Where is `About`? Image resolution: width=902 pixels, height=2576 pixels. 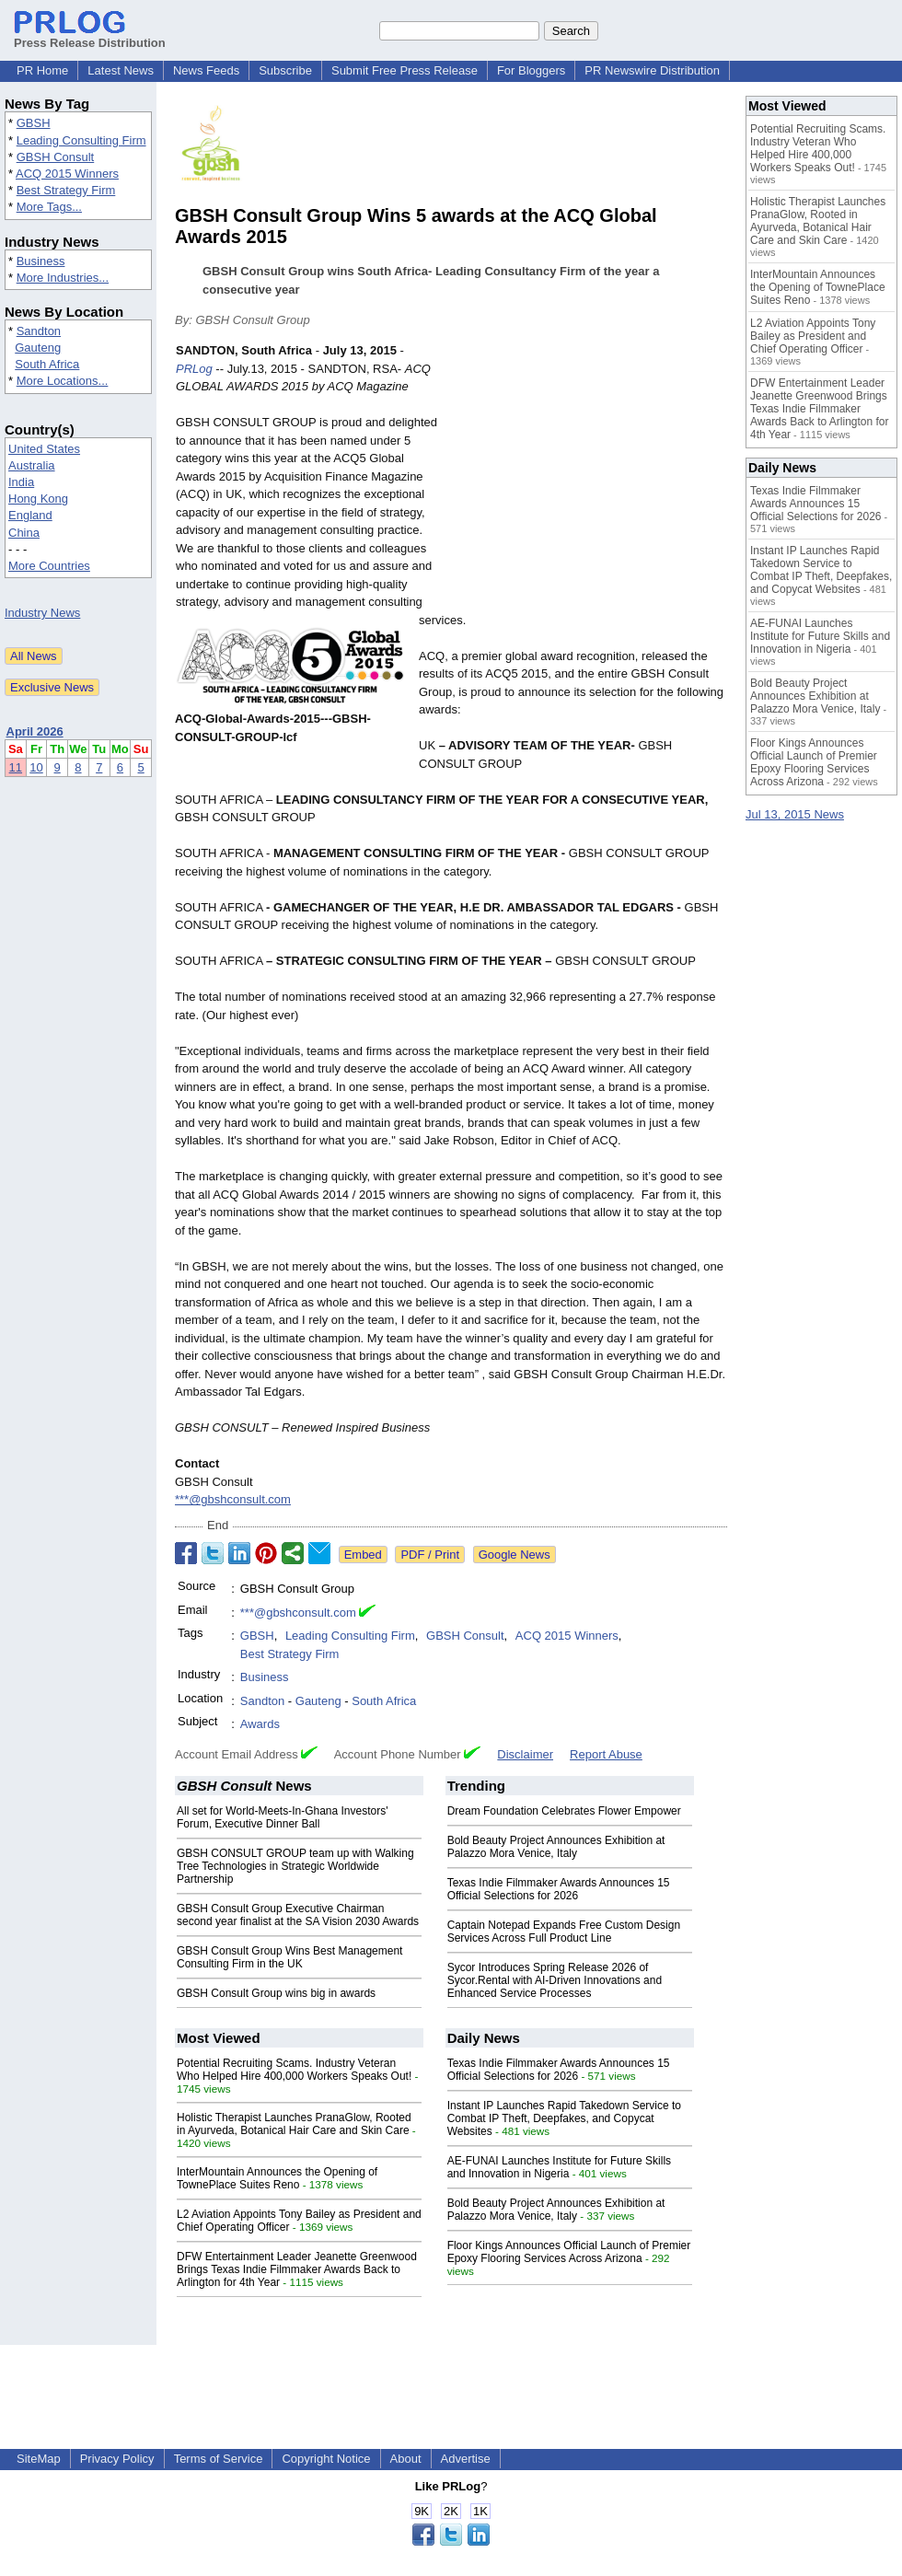 About is located at coordinates (406, 2459).